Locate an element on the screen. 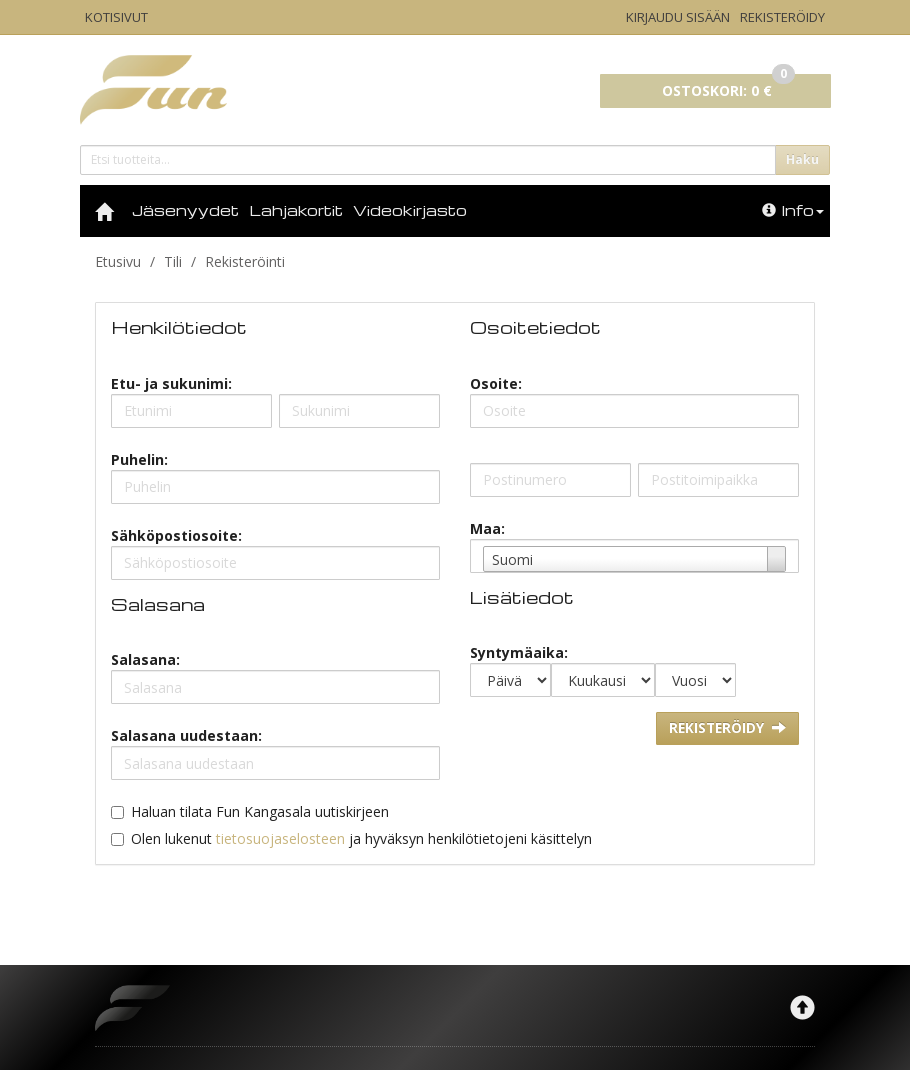 Image resolution: width=910 pixels, height=1070 pixels. Rekisteröidy is located at coordinates (782, 17).